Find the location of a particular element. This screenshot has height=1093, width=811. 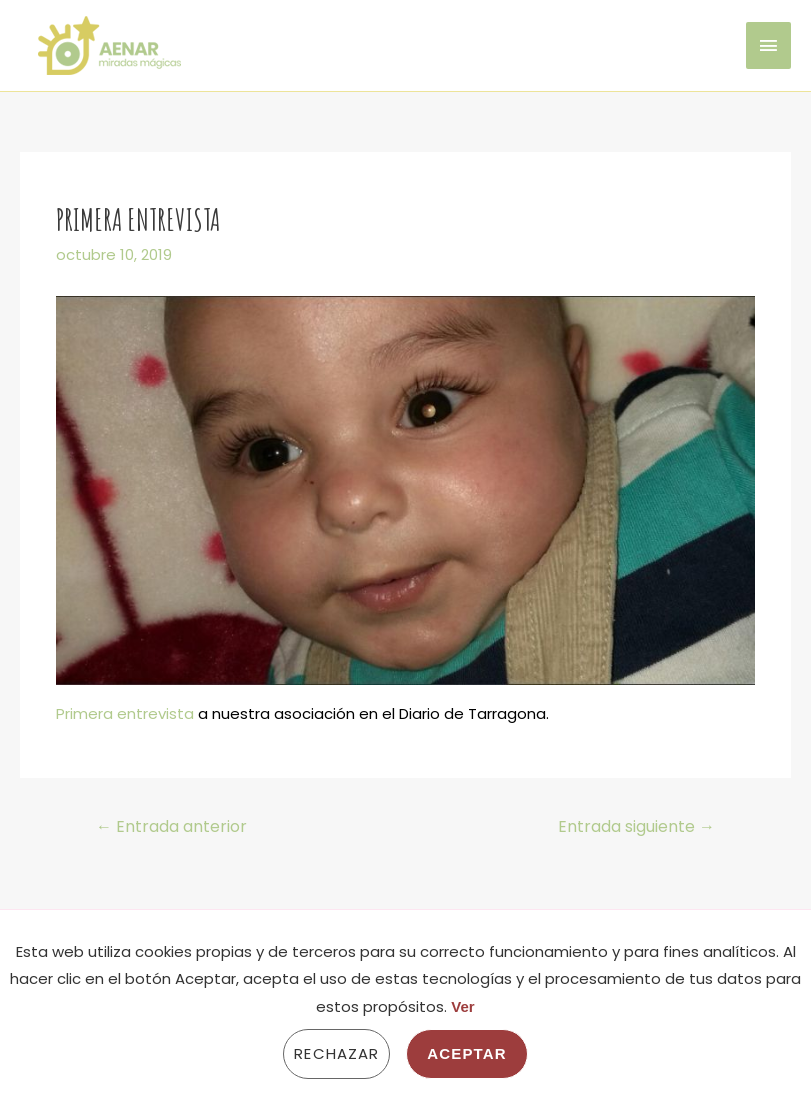

Aceptar is located at coordinates (466, 1053).